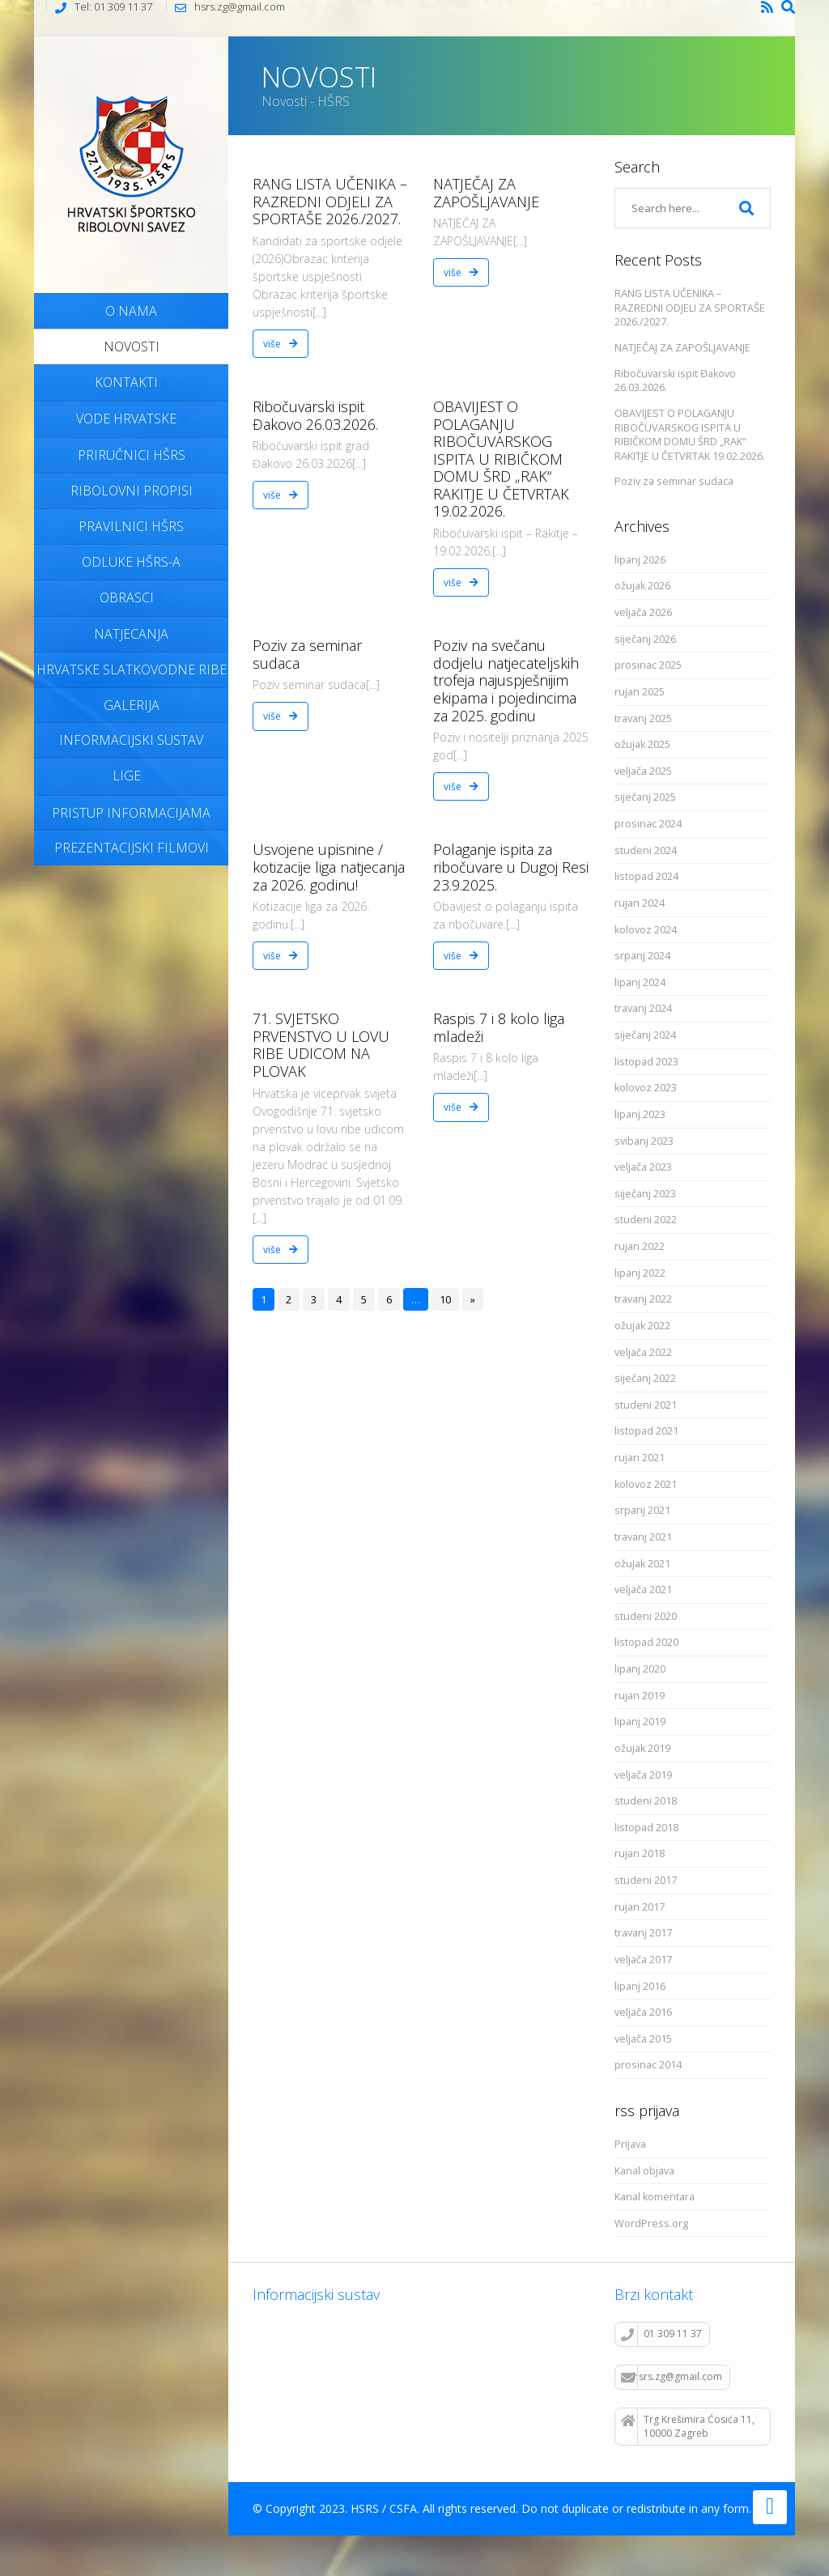  What do you see at coordinates (643, 718) in the screenshot?
I see `travanj 2025` at bounding box center [643, 718].